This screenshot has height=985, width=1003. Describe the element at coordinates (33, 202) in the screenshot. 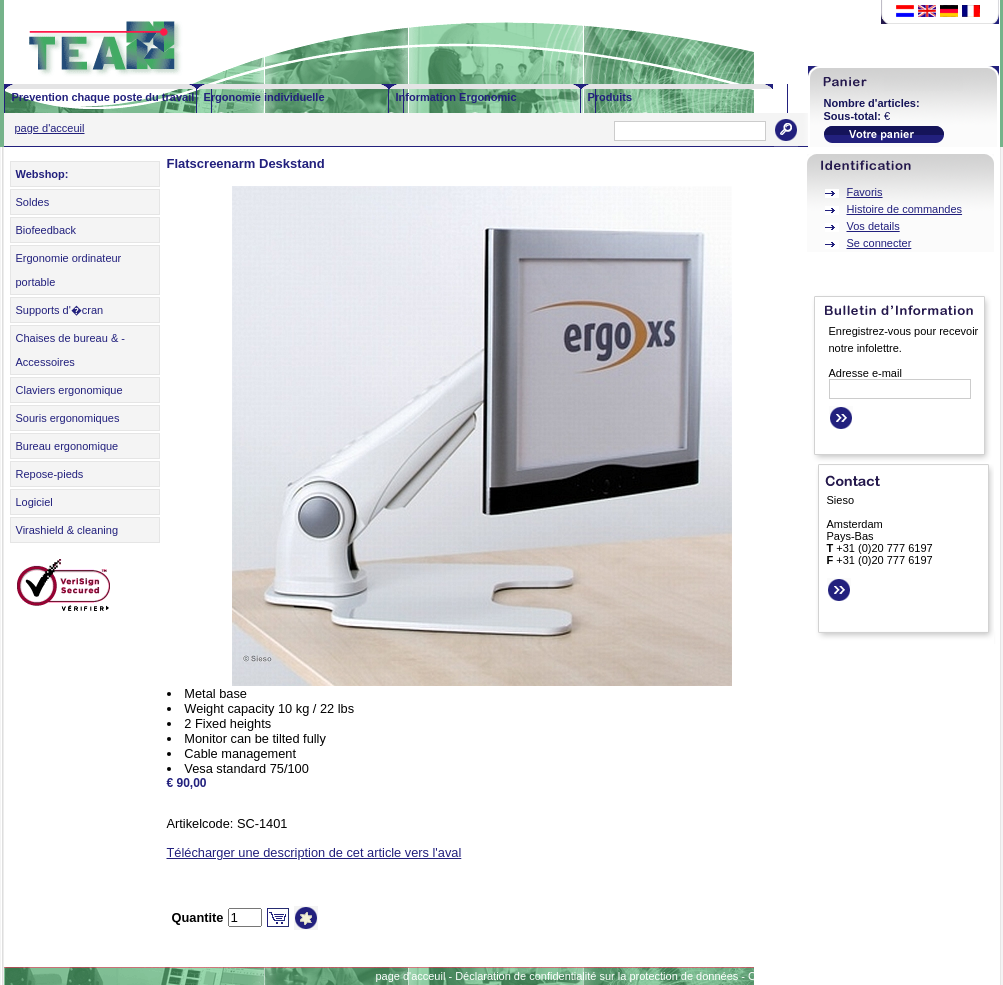

I see `Soldes` at that location.